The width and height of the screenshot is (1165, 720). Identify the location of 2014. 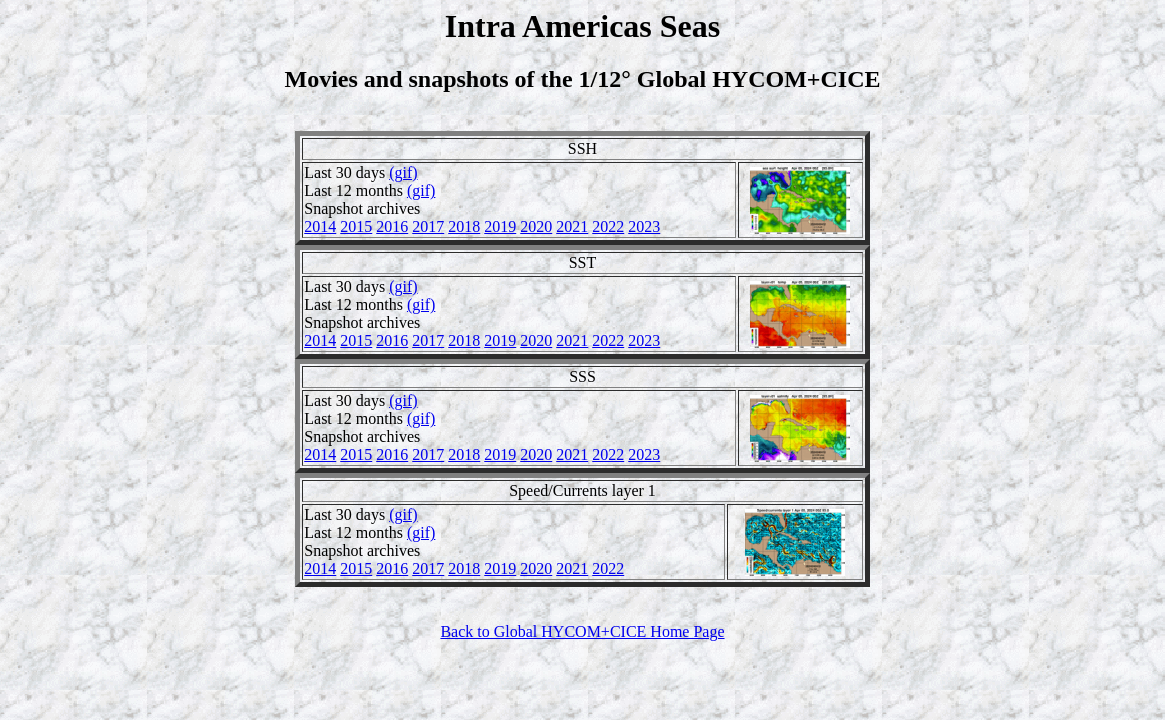
(320, 226).